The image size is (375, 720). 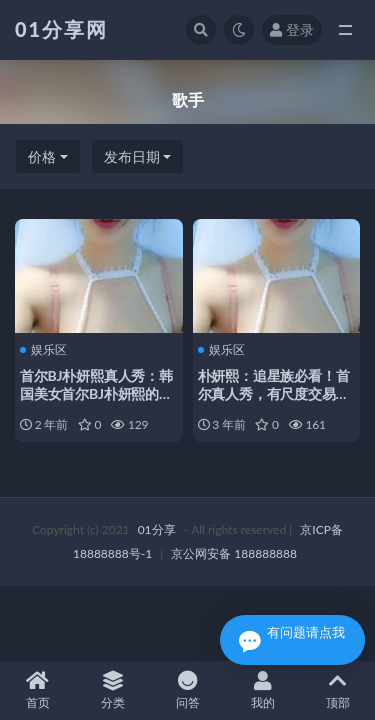 What do you see at coordinates (337, 690) in the screenshot?
I see `顶部` at bounding box center [337, 690].